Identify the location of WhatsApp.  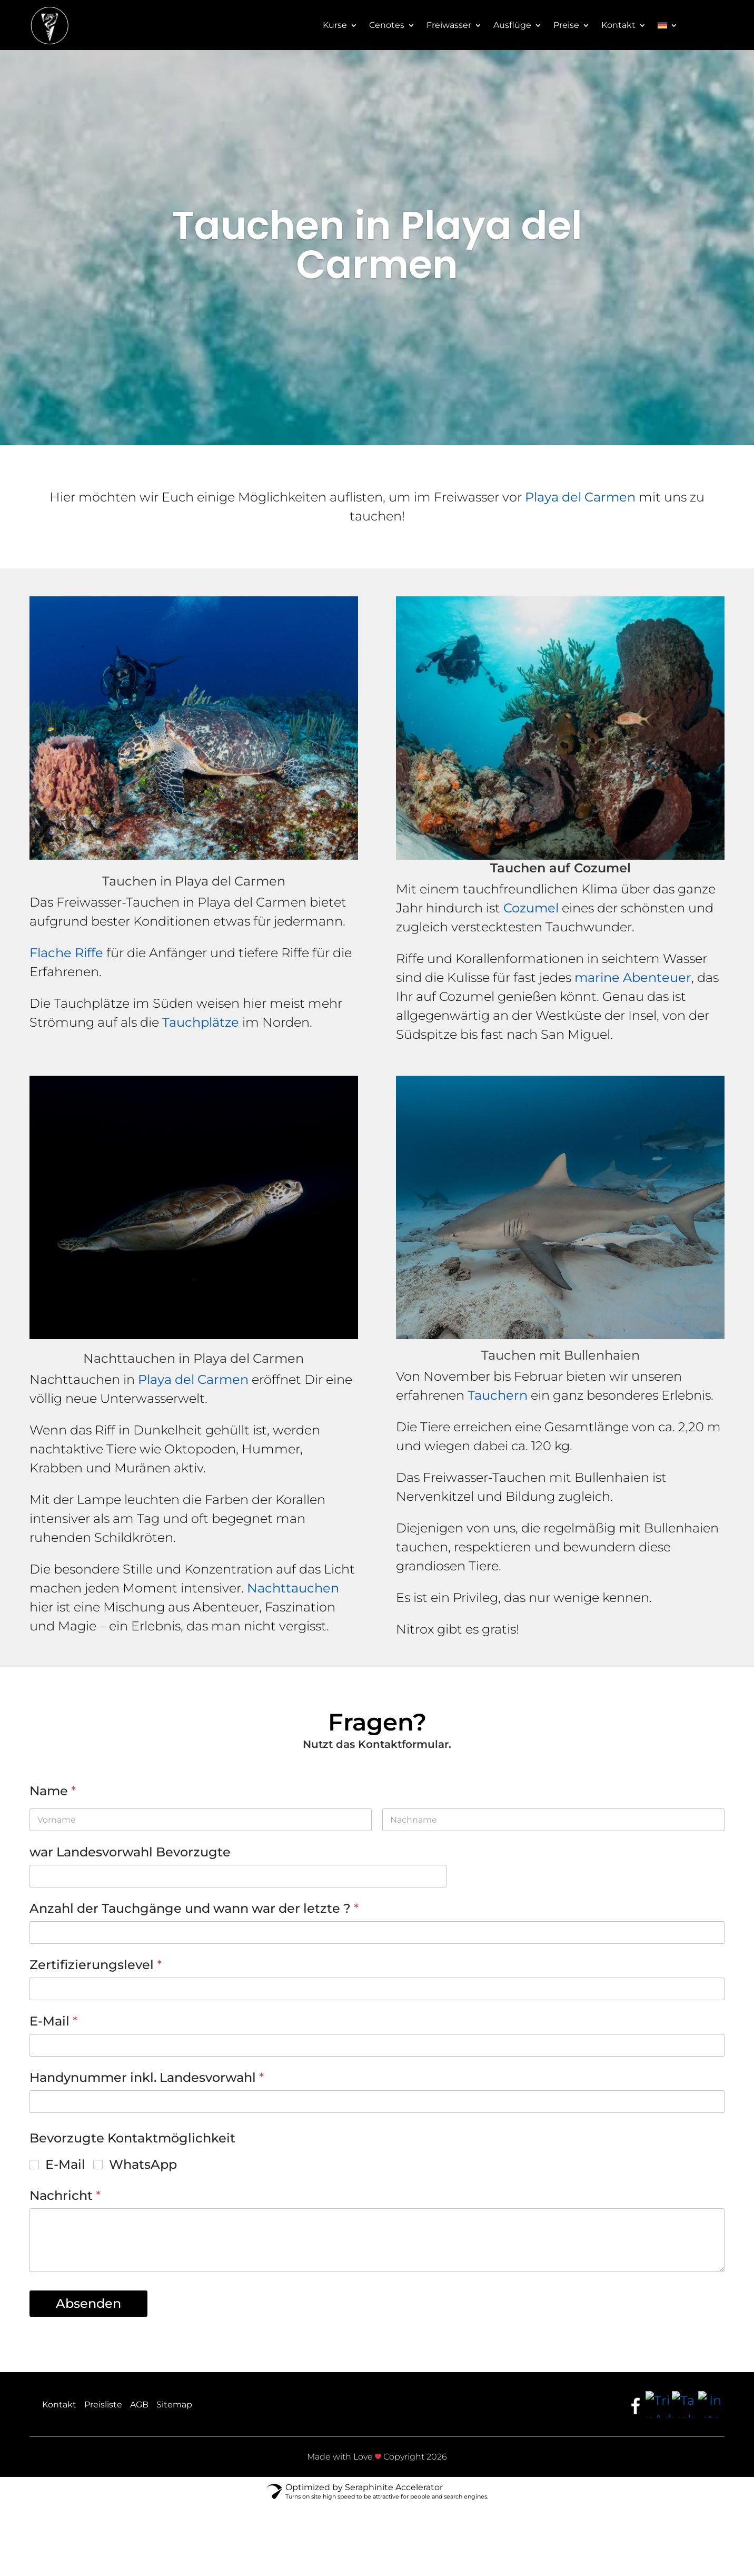
(143, 2164).